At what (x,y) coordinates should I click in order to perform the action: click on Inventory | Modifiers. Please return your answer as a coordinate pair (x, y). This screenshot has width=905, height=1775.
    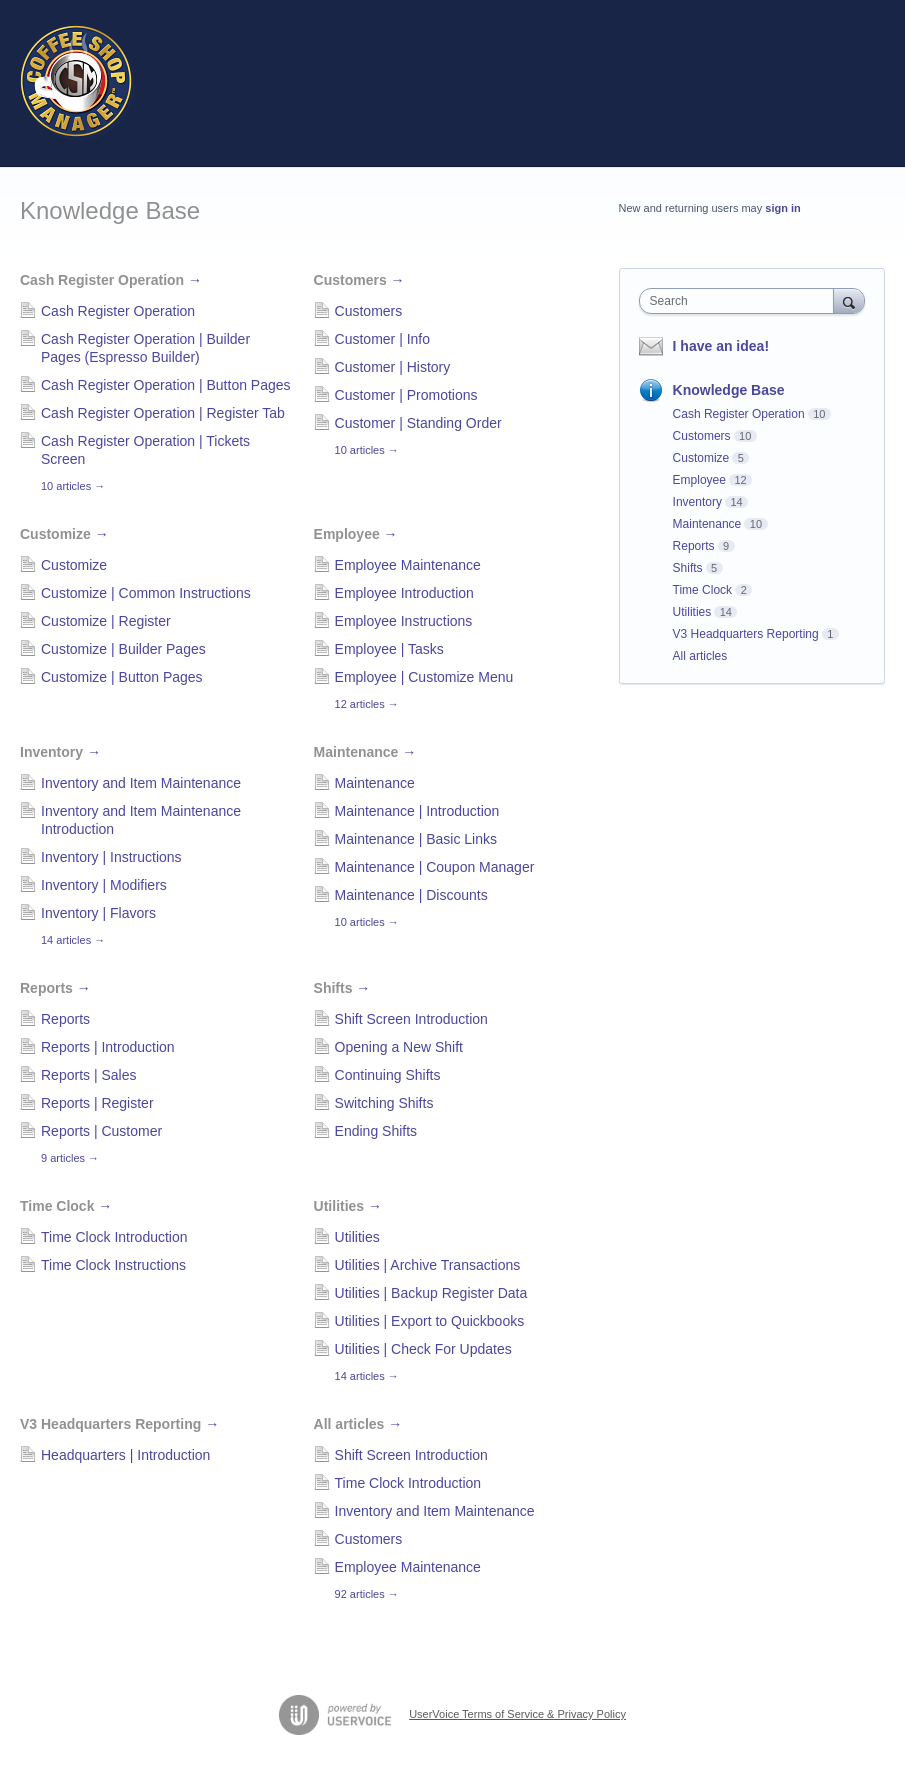
    Looking at the image, I should click on (104, 885).